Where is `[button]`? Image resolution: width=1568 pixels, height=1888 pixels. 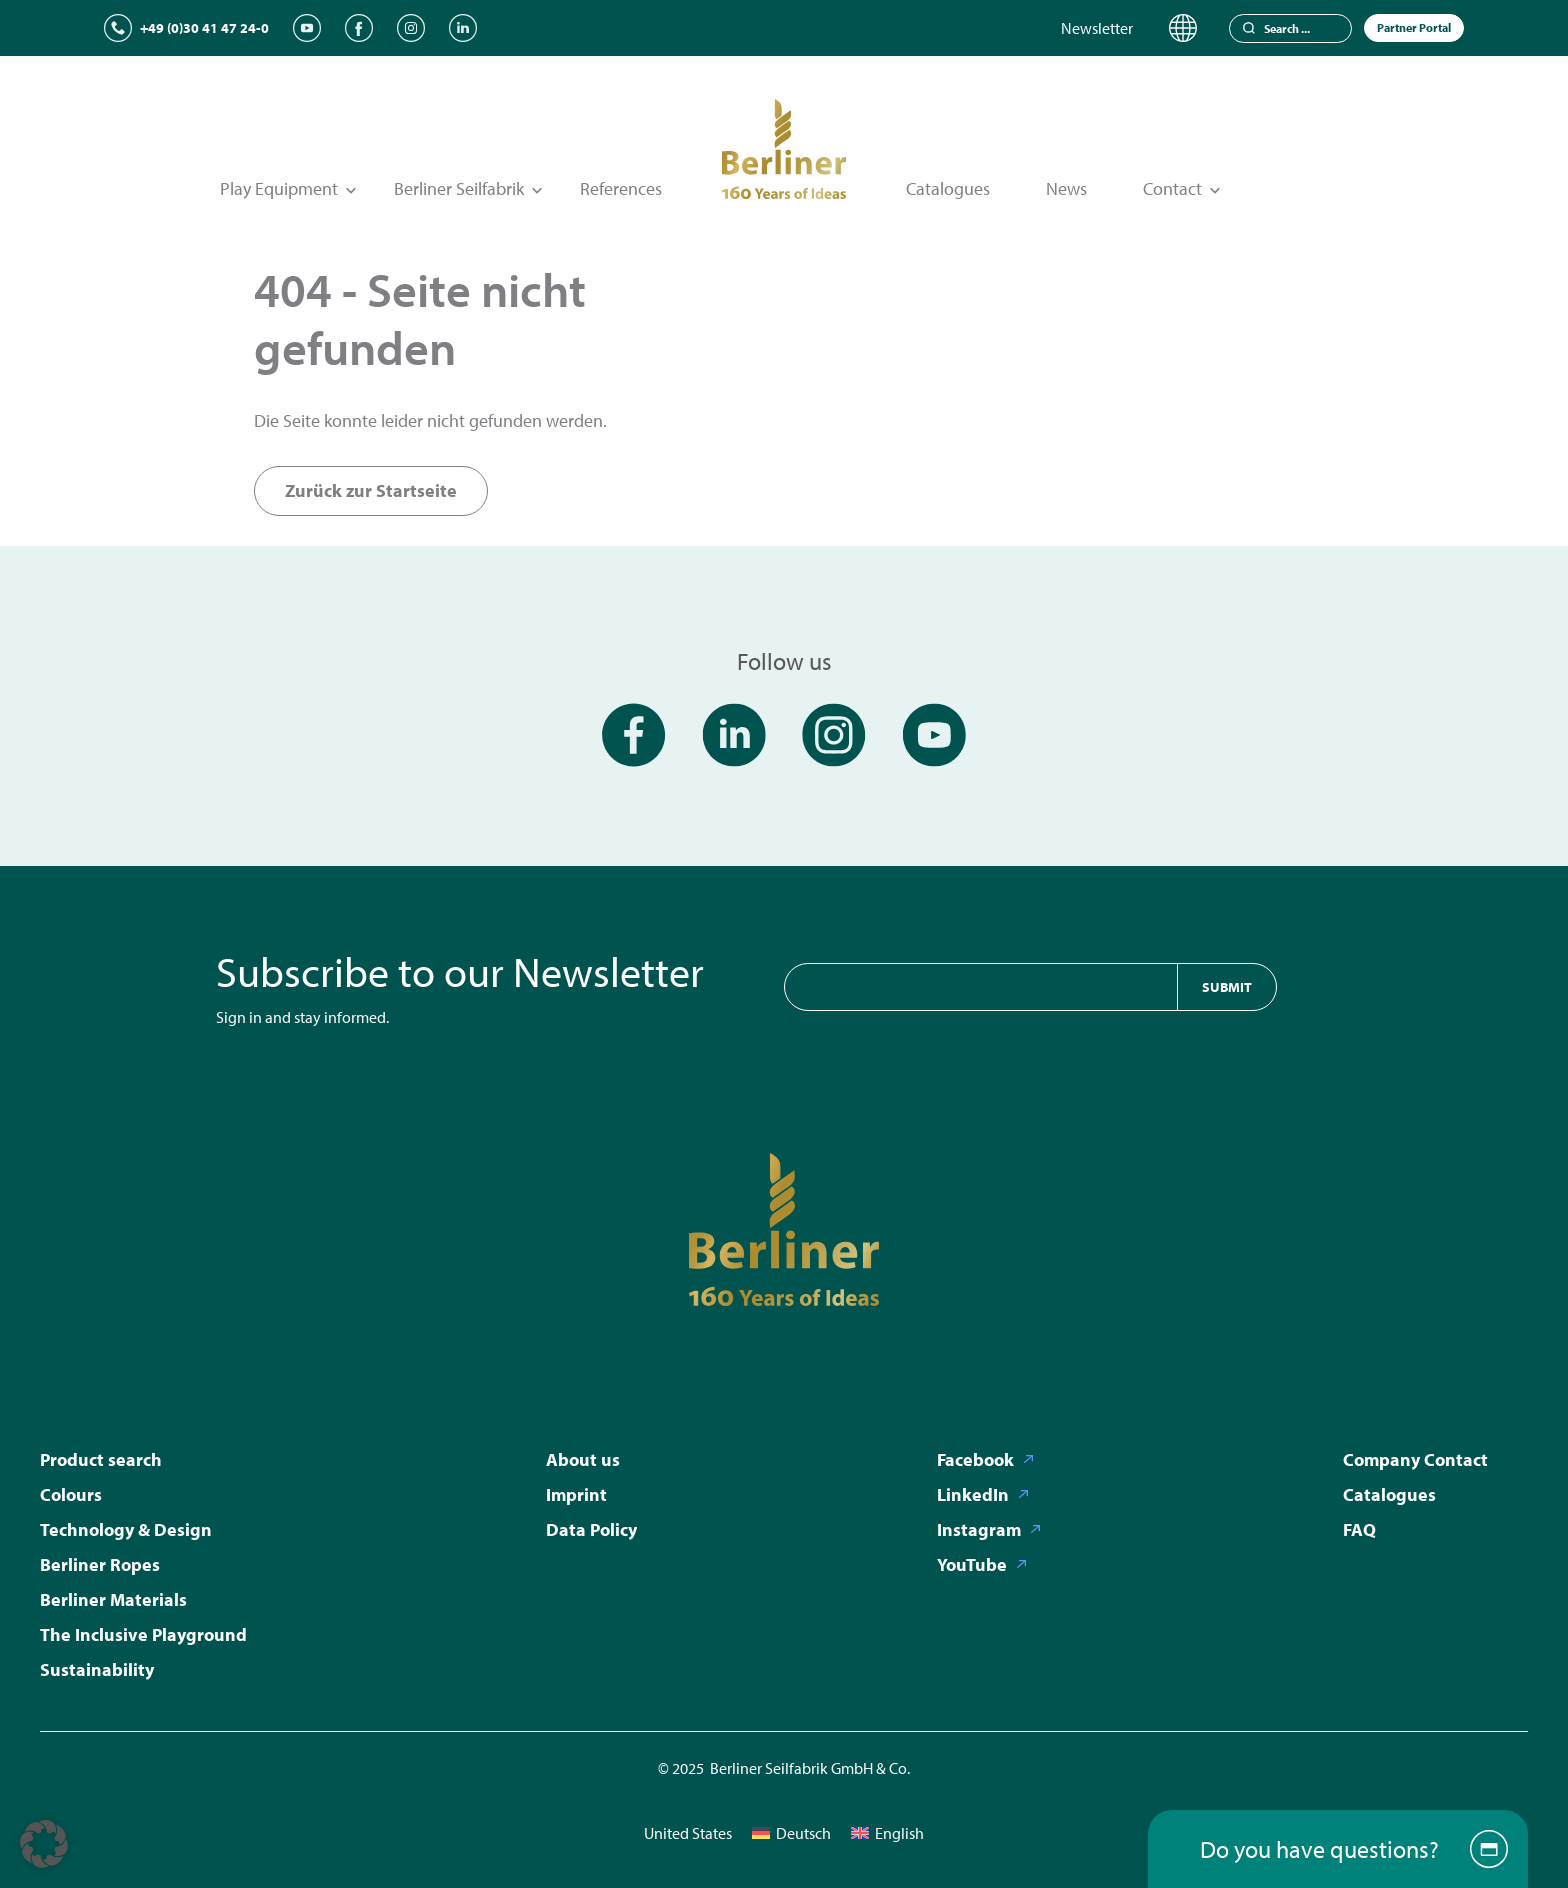 [button] is located at coordinates (44, 1844).